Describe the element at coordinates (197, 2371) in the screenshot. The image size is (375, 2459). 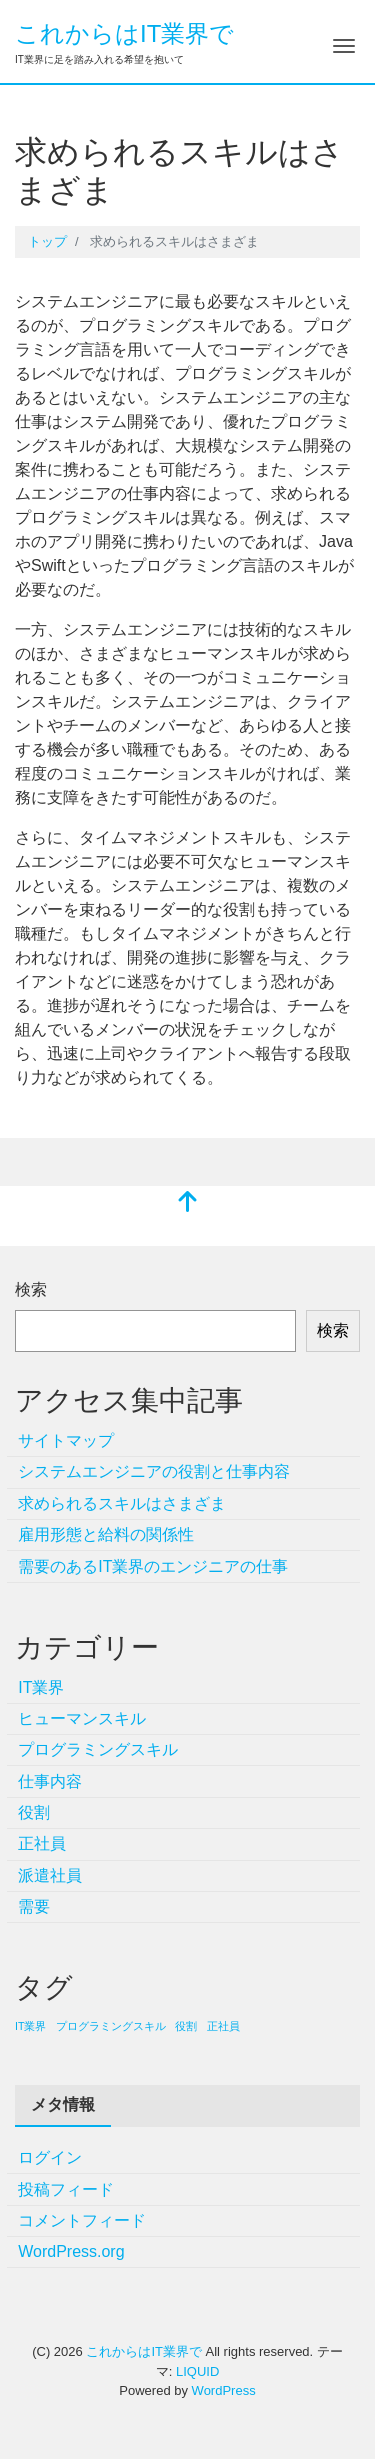
I see `LIQUID` at that location.